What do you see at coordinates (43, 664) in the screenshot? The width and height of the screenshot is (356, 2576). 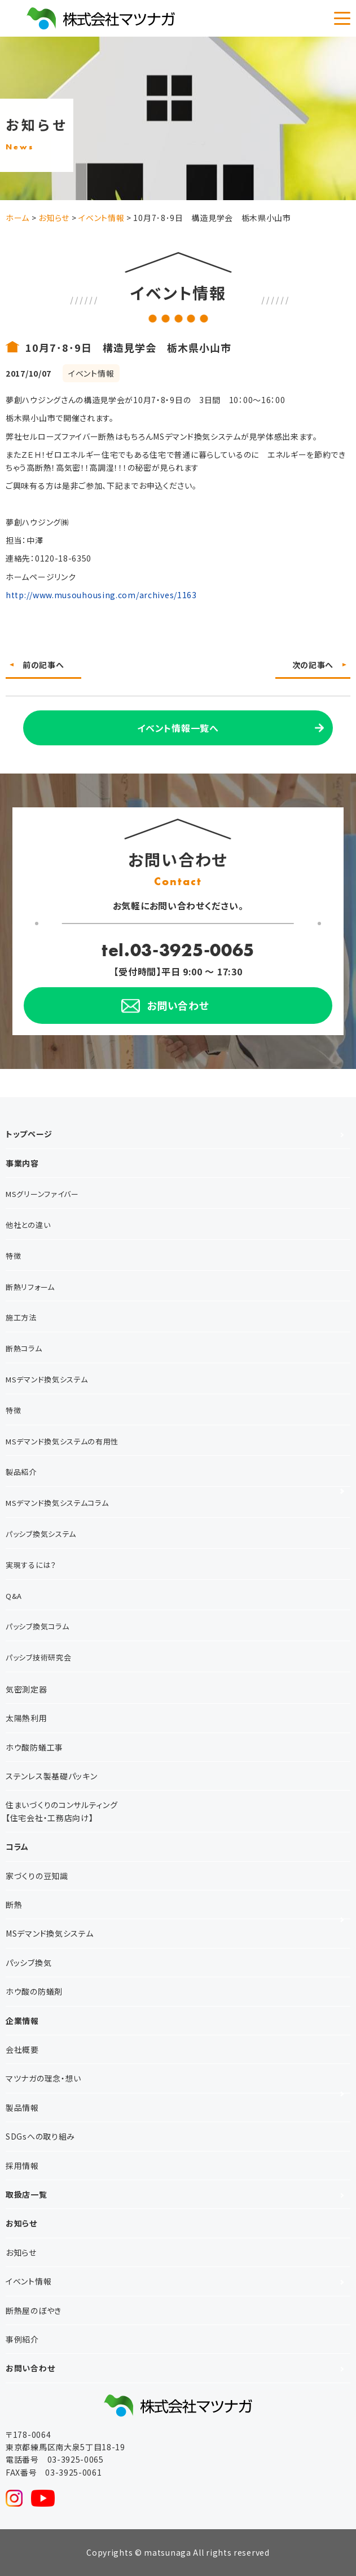 I see `前の記事へ` at bounding box center [43, 664].